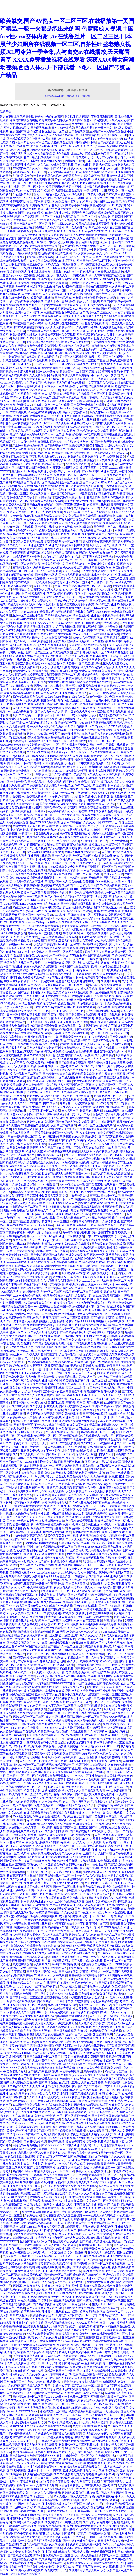 The width and height of the screenshot is (135, 2576). Describe the element at coordinates (55, 1857) in the screenshot. I see `亚洲中文AⅤ中文字幕` at that location.